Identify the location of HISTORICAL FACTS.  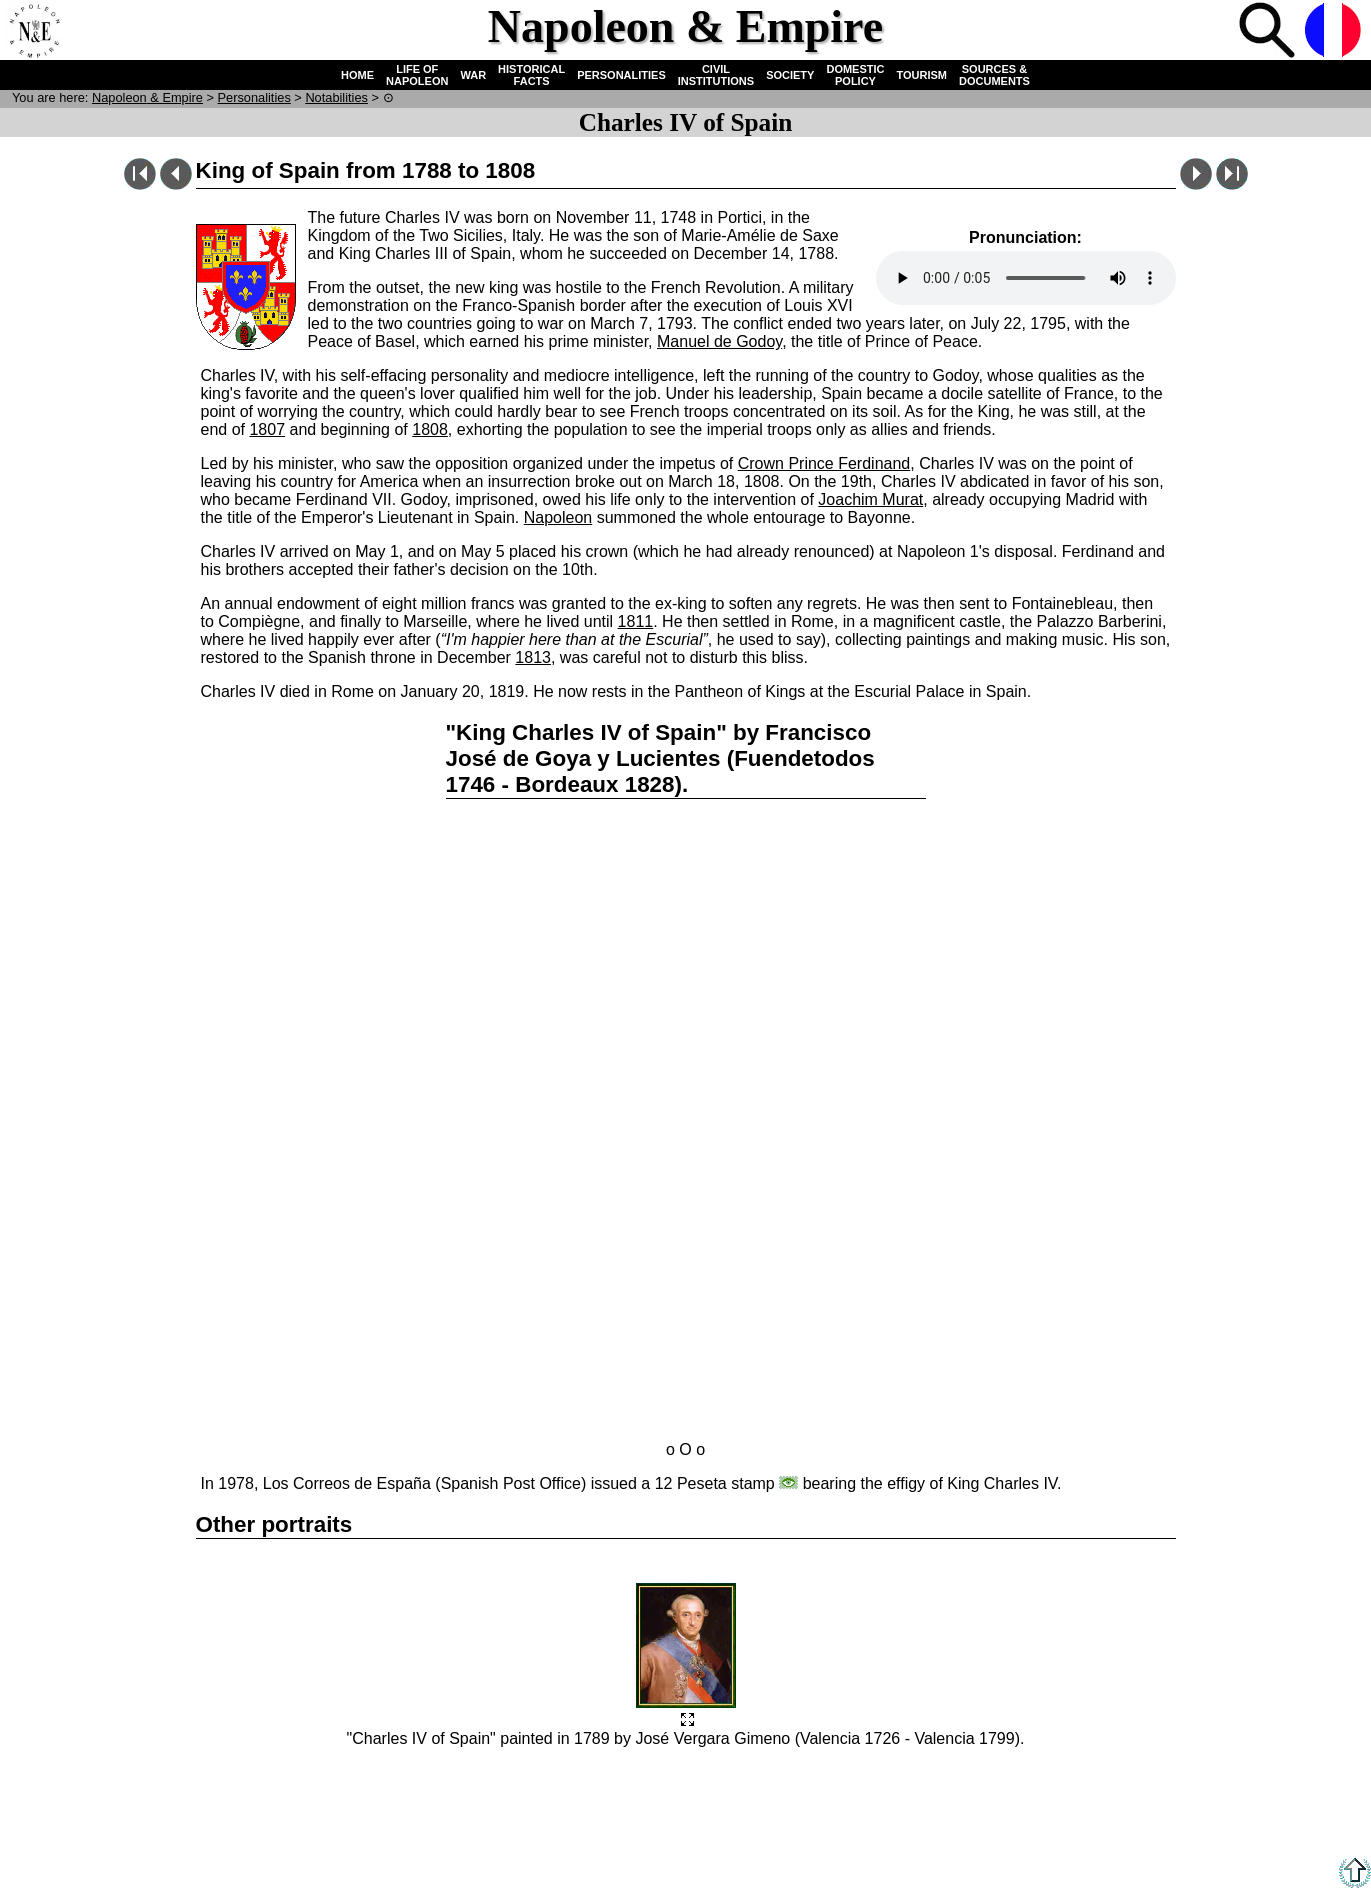
(531, 75).